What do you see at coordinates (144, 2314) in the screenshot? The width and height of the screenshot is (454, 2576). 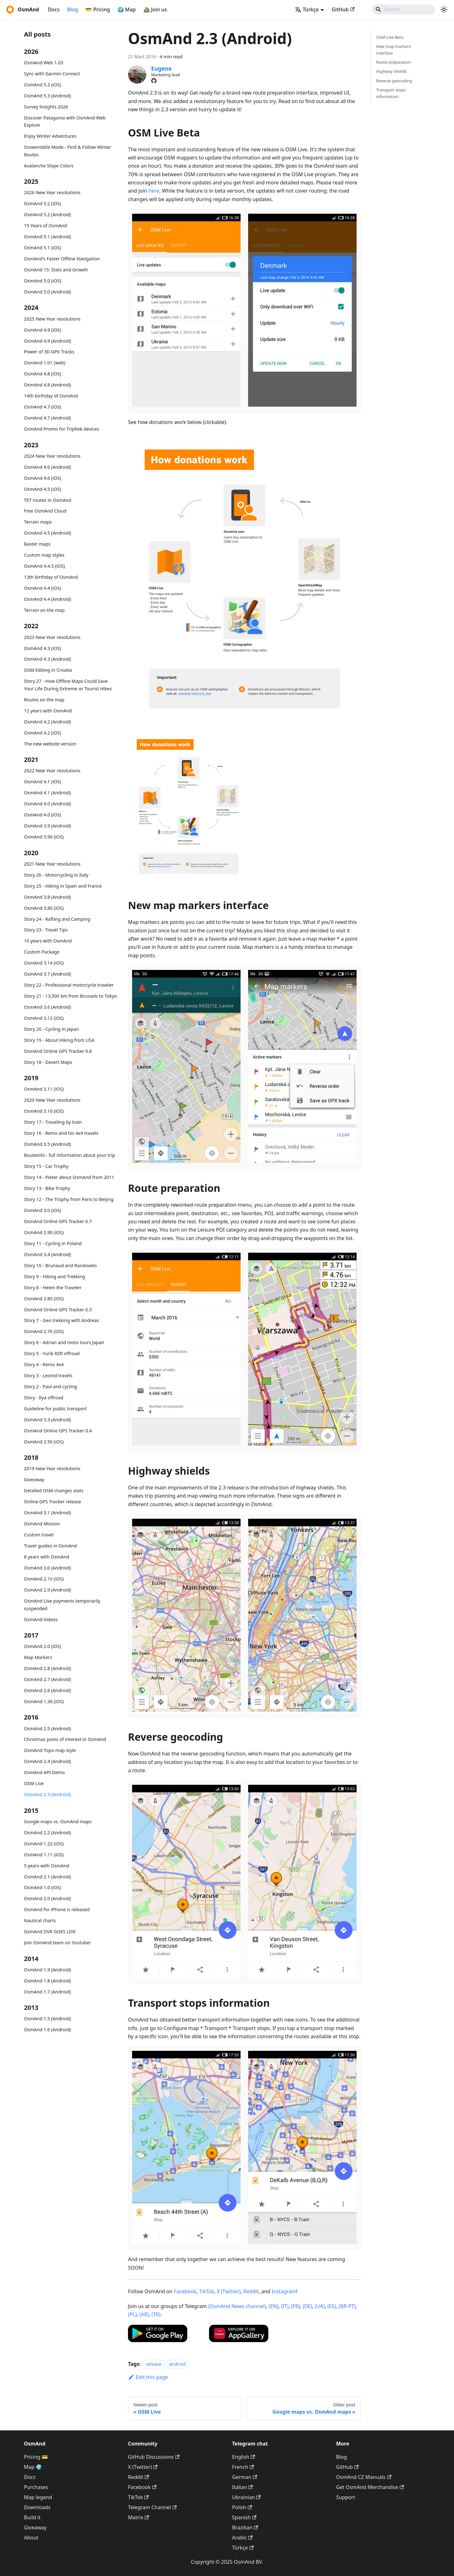 I see `(AR)` at bounding box center [144, 2314].